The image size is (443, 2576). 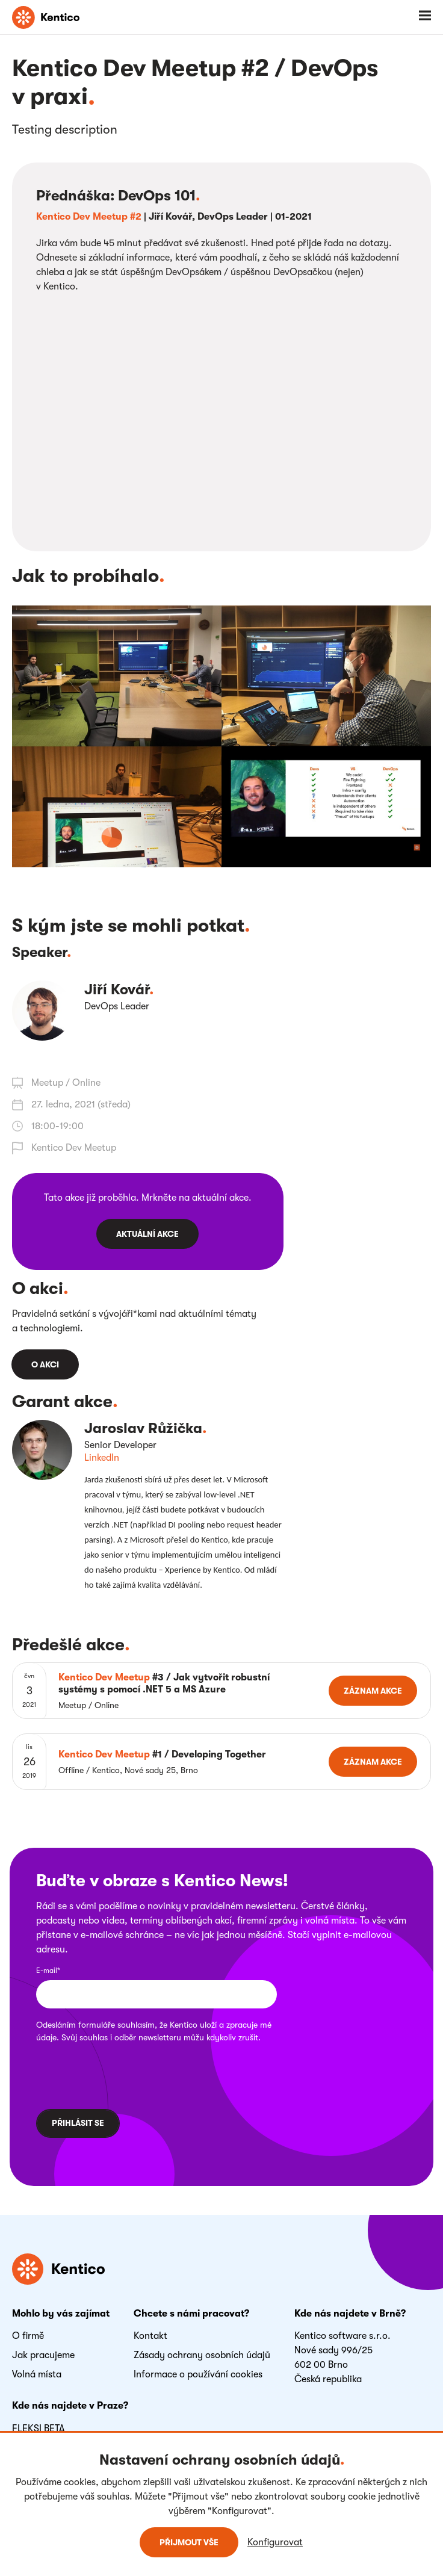 What do you see at coordinates (198, 2374) in the screenshot?
I see `Informace o používání cookies` at bounding box center [198, 2374].